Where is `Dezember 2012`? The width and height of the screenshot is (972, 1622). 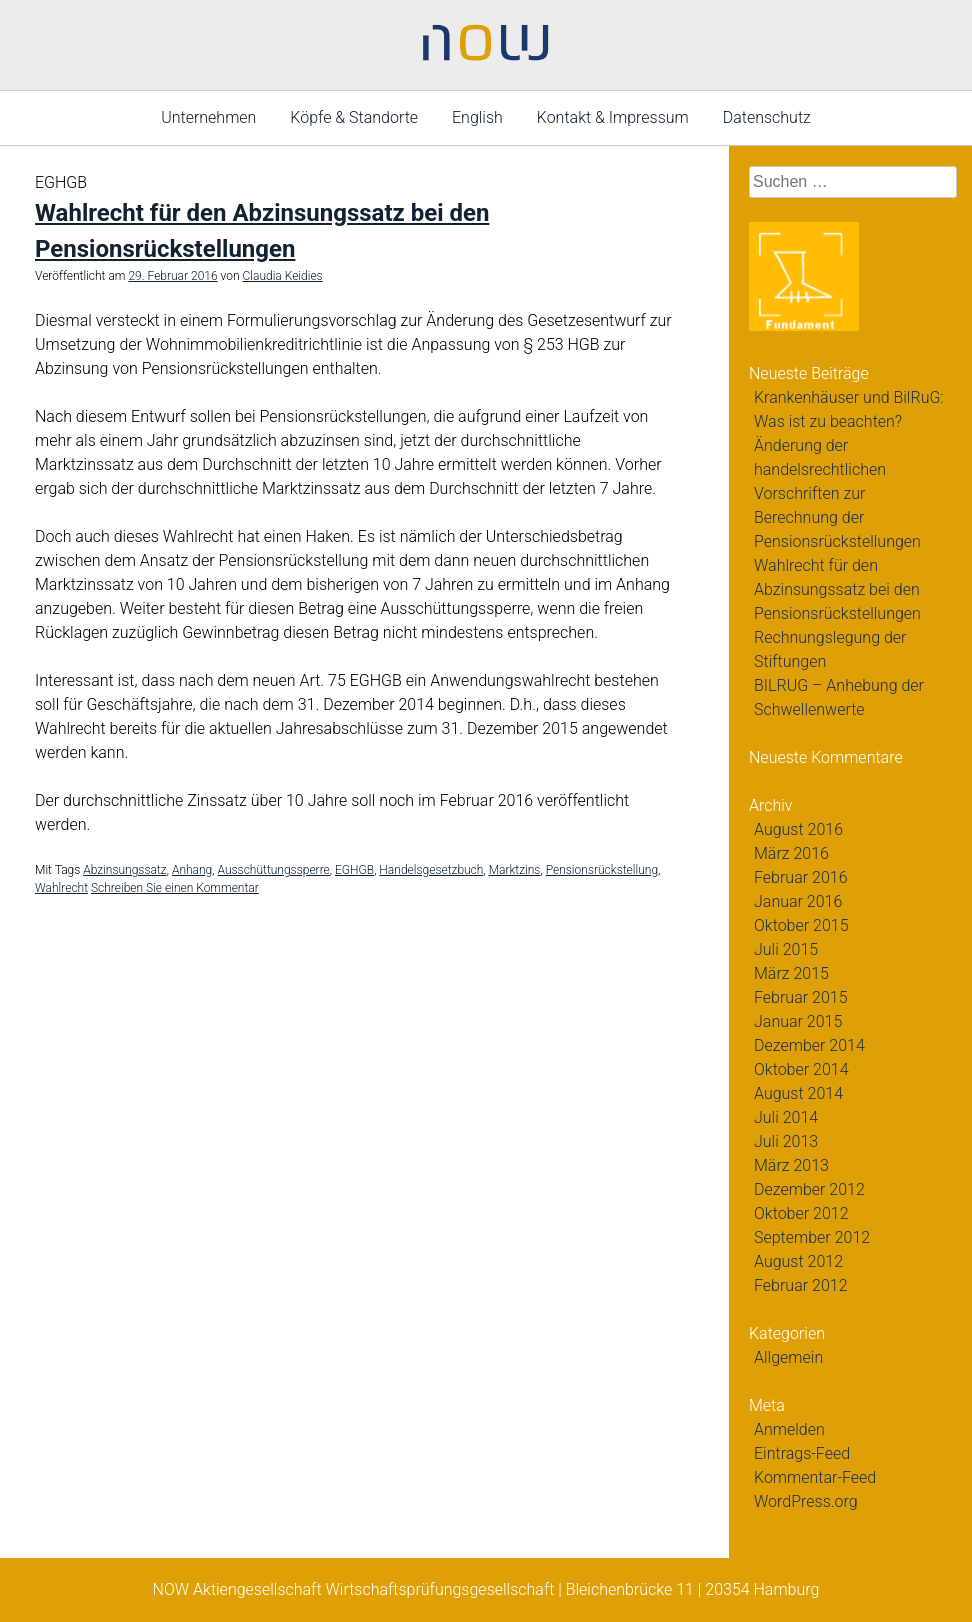
Dezember 2012 is located at coordinates (809, 1189).